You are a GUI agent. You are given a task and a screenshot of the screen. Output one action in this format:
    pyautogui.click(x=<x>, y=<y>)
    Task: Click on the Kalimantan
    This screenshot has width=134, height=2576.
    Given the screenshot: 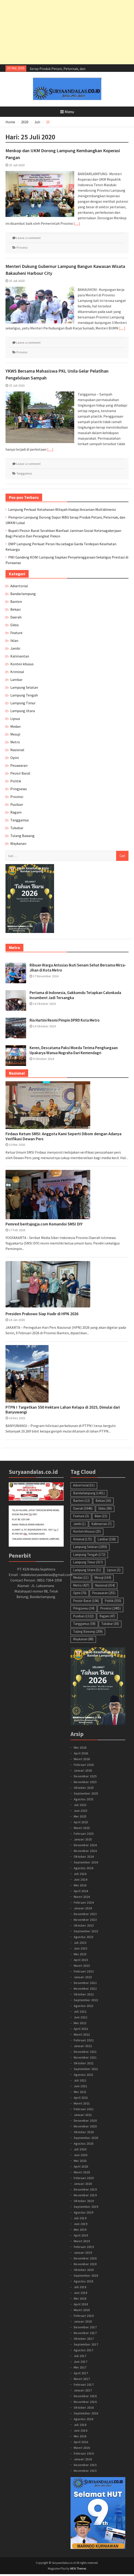 What is the action you would take?
    pyautogui.click(x=19, y=656)
    